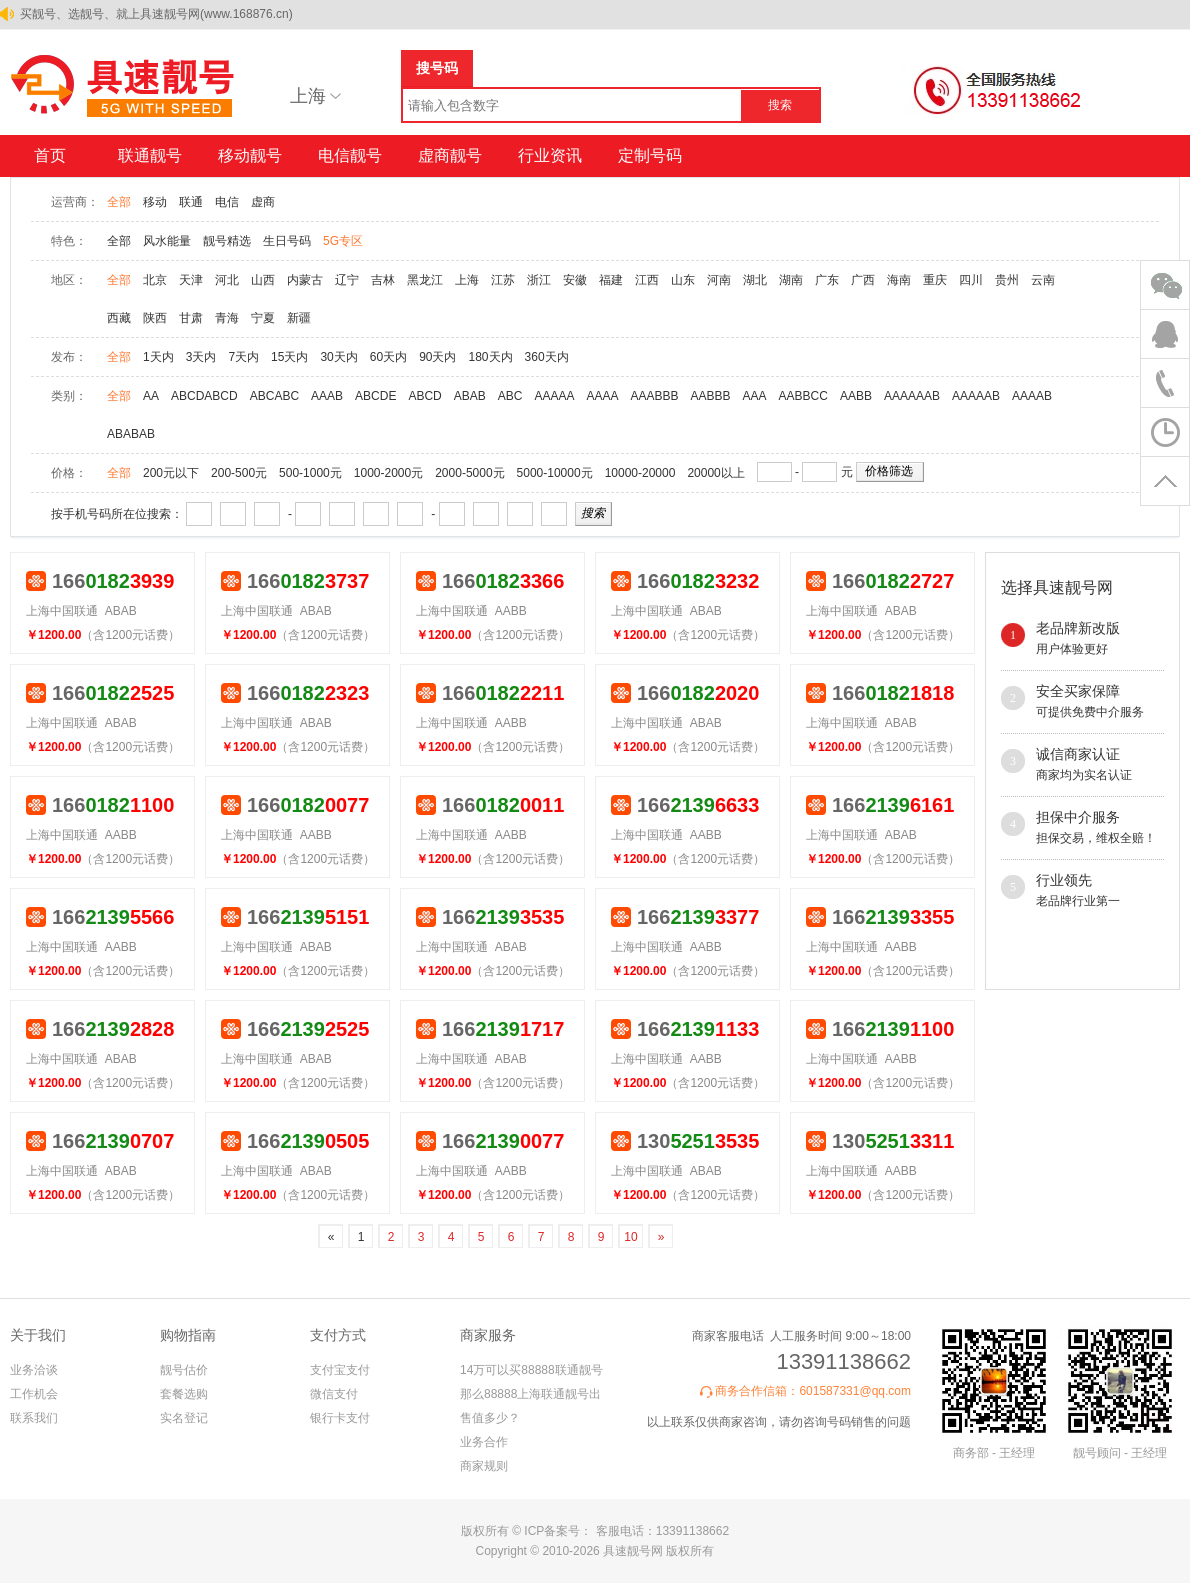 The image size is (1190, 1583). Describe the element at coordinates (131, 434) in the screenshot. I see `ABABAB` at that location.